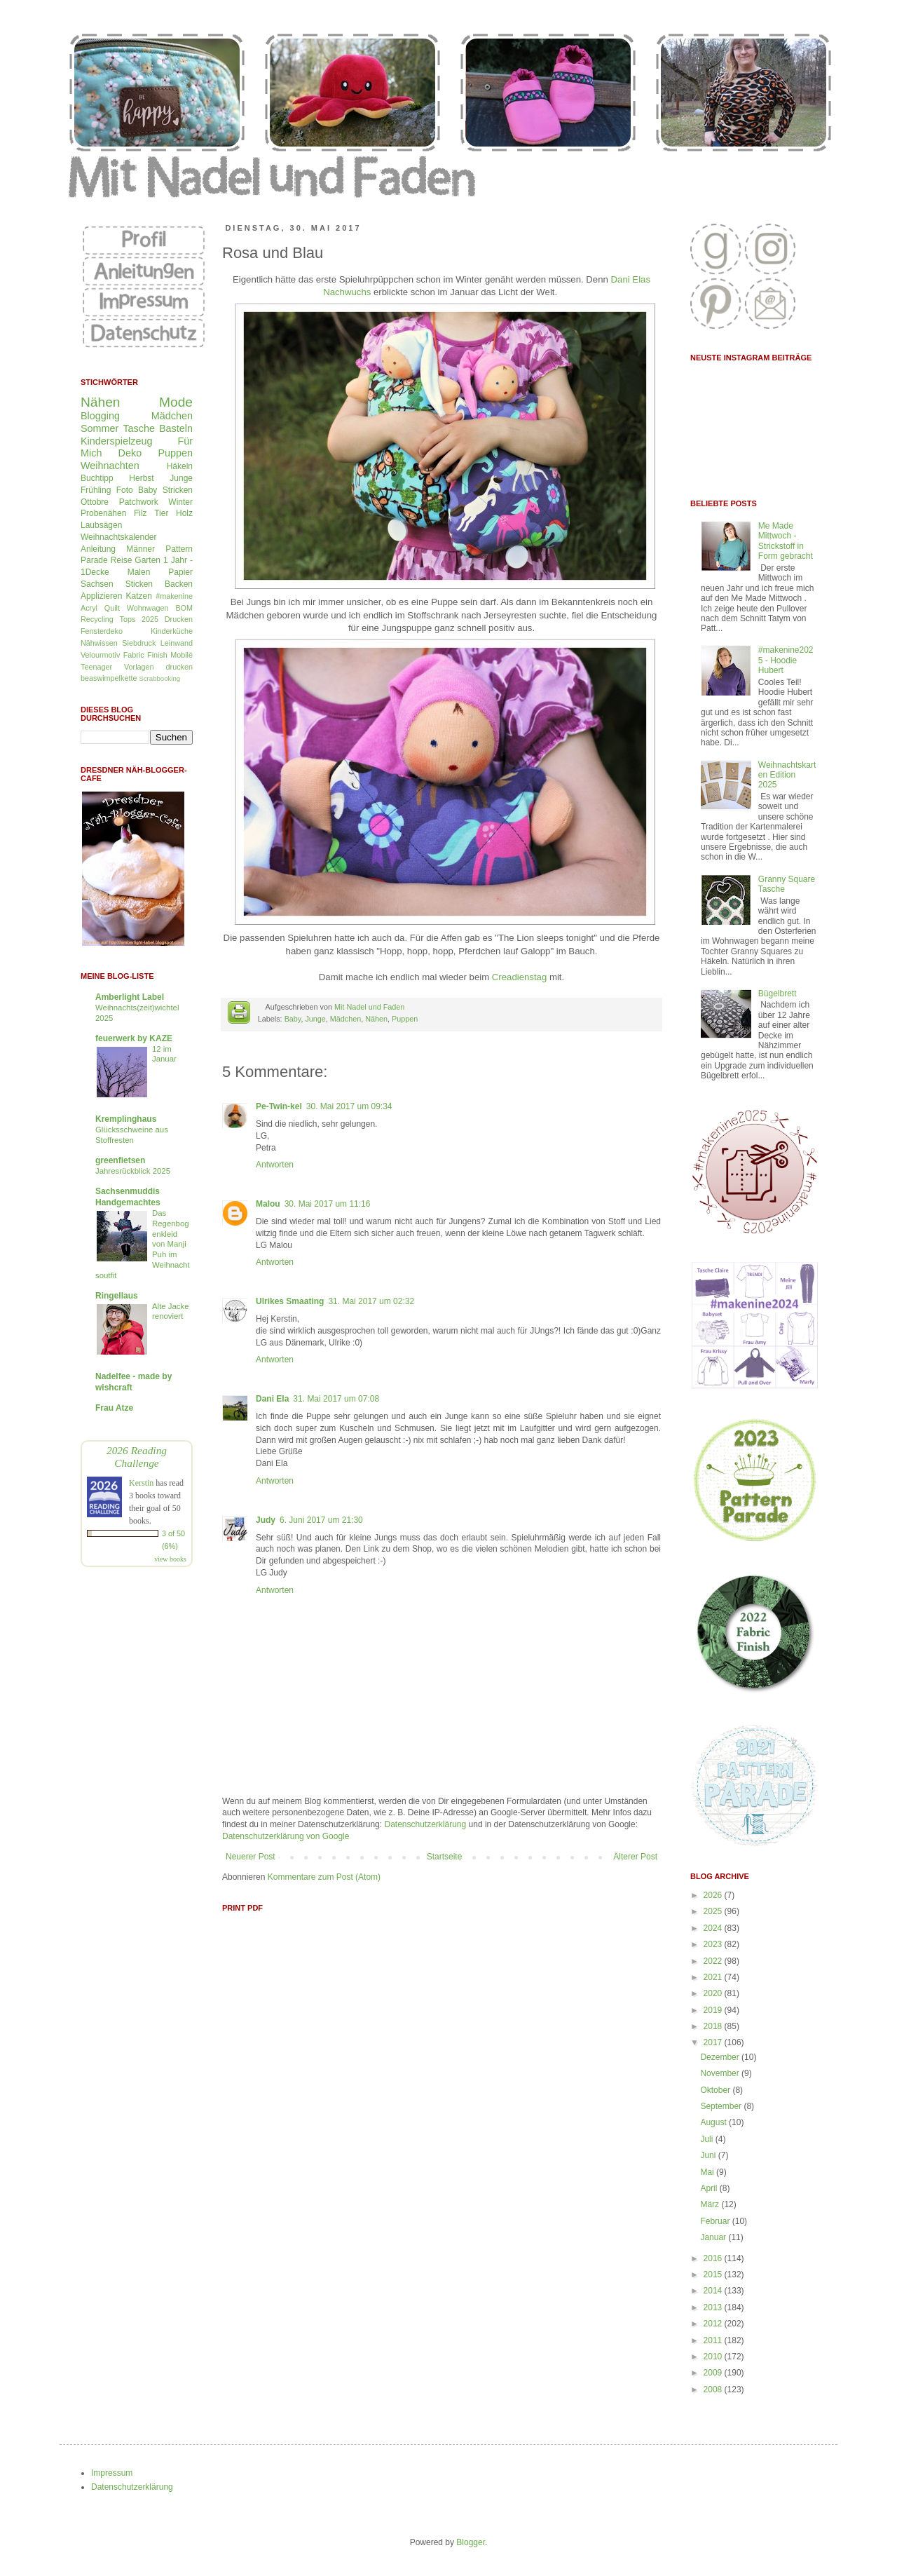 The height and width of the screenshot is (2576, 897). What do you see at coordinates (141, 478) in the screenshot?
I see `Herbst` at bounding box center [141, 478].